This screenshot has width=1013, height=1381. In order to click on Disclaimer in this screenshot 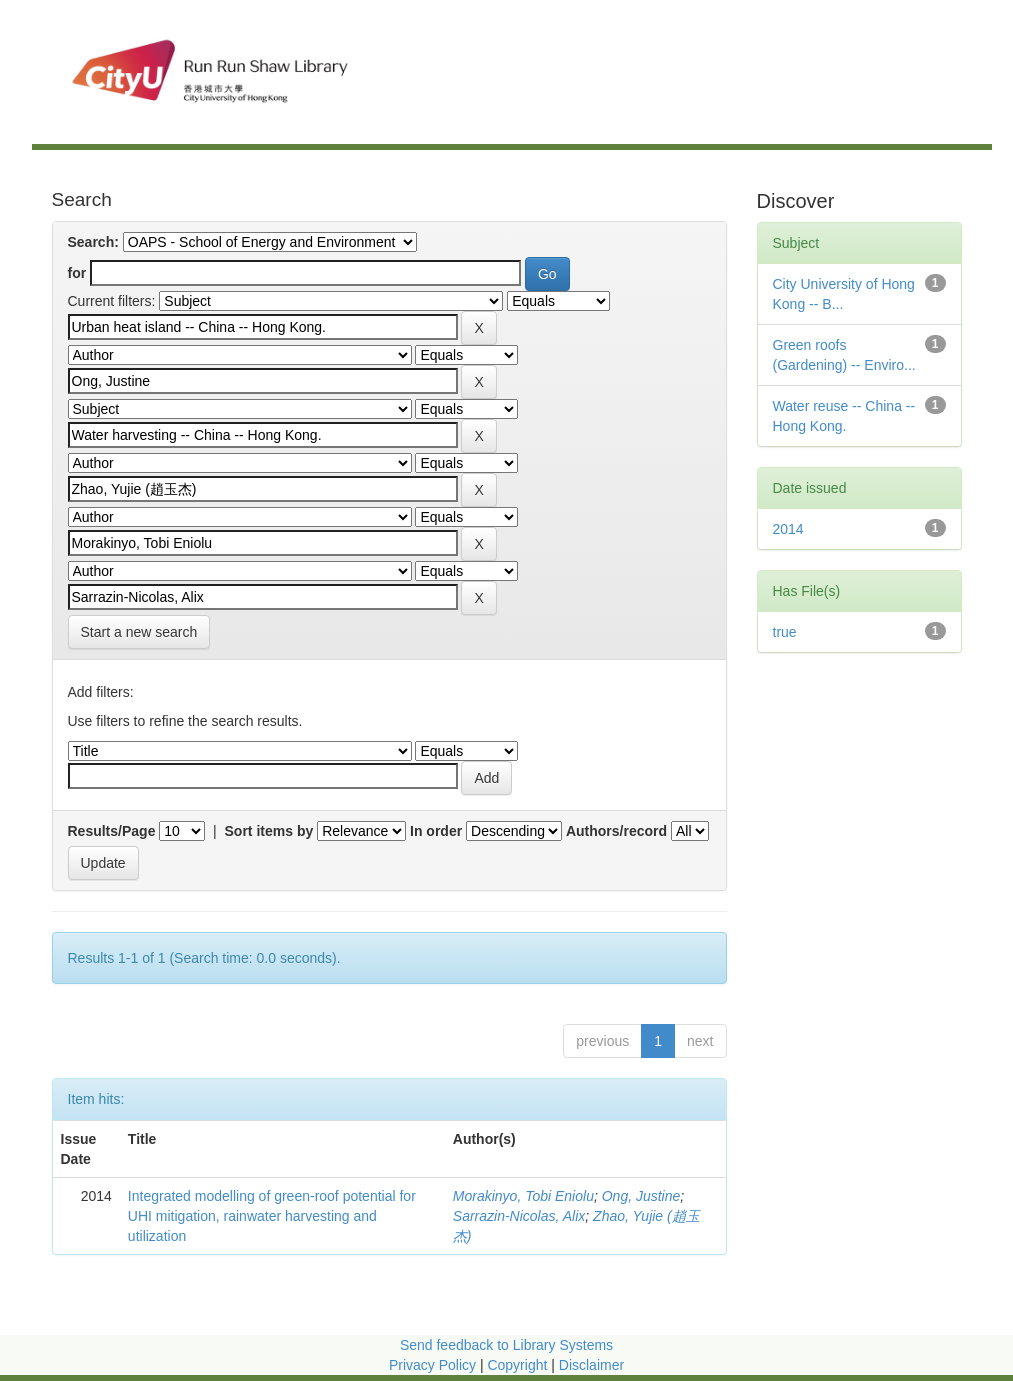, I will do `click(591, 1365)`.